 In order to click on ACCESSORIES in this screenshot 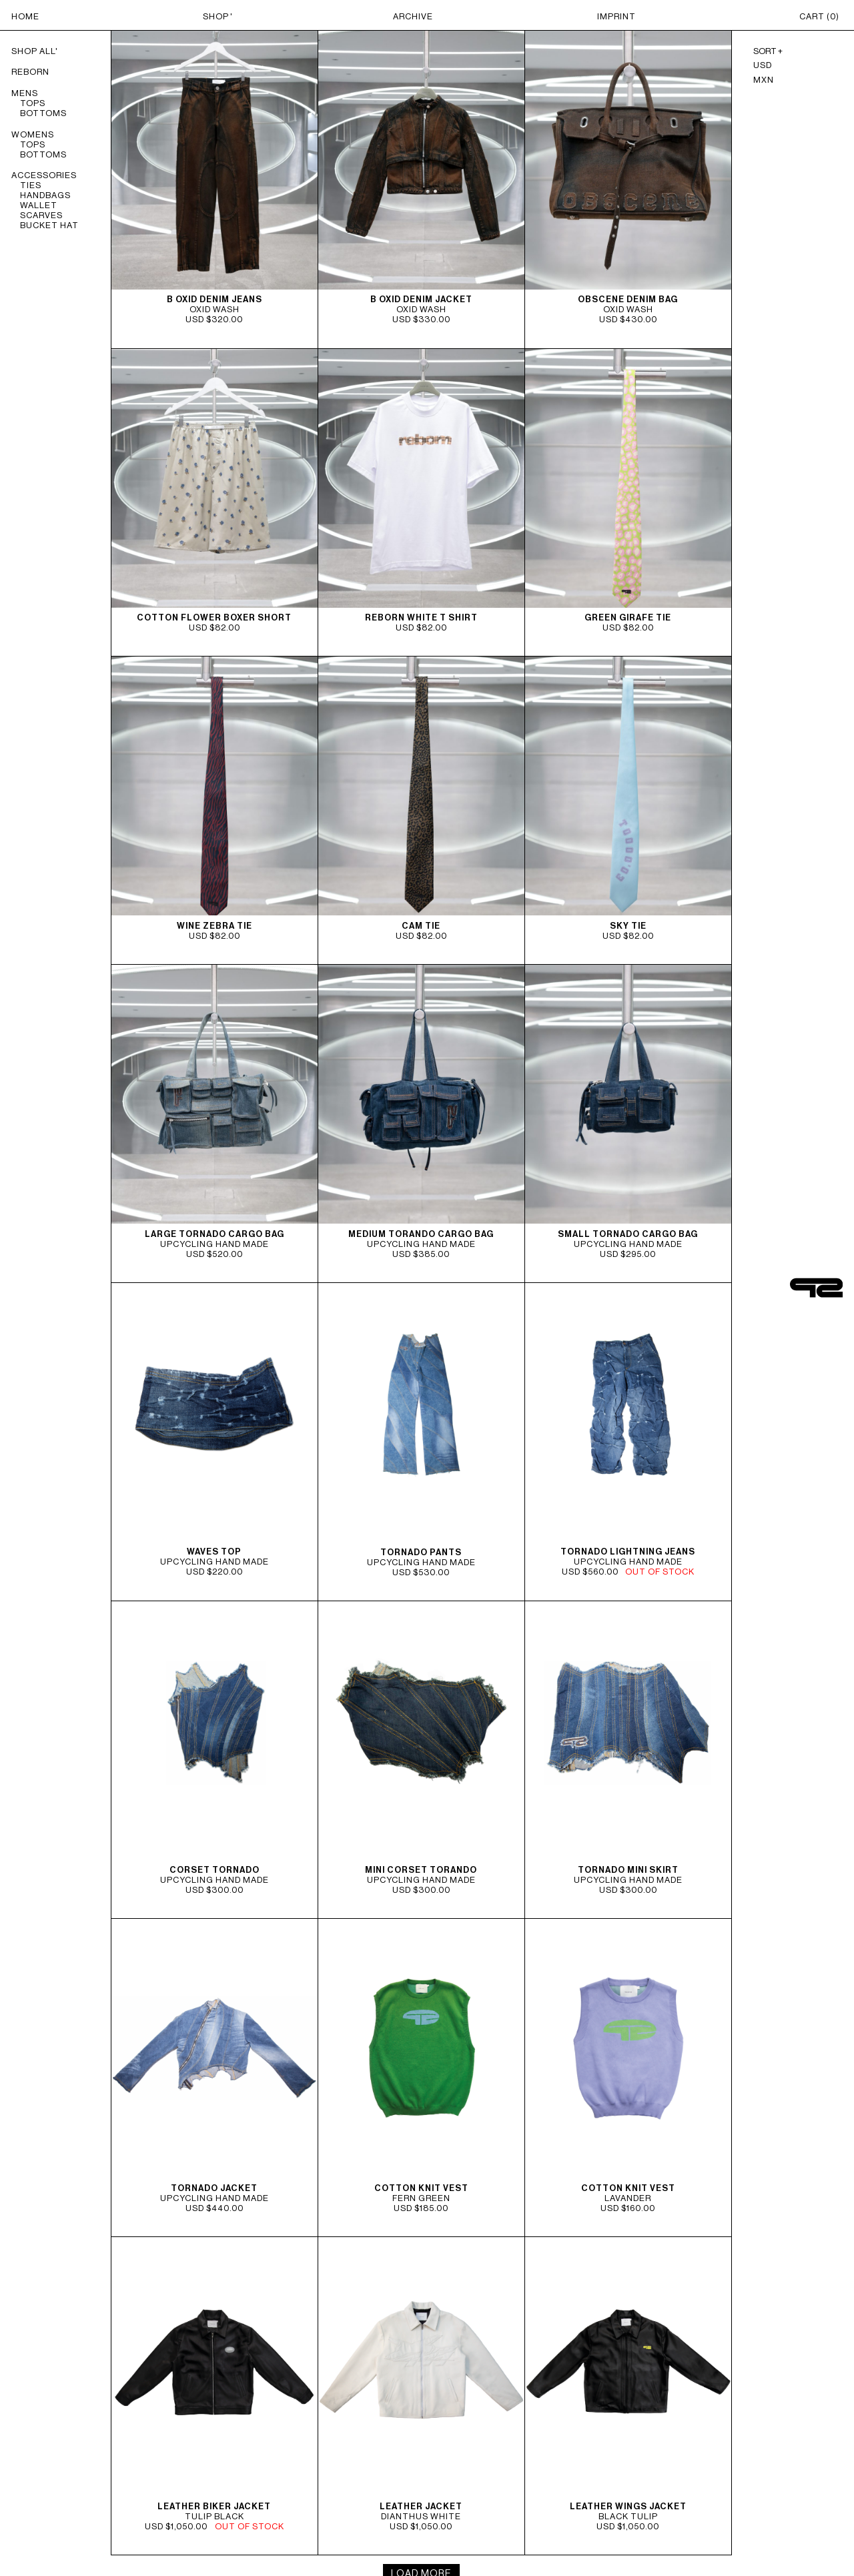, I will do `click(44, 175)`.